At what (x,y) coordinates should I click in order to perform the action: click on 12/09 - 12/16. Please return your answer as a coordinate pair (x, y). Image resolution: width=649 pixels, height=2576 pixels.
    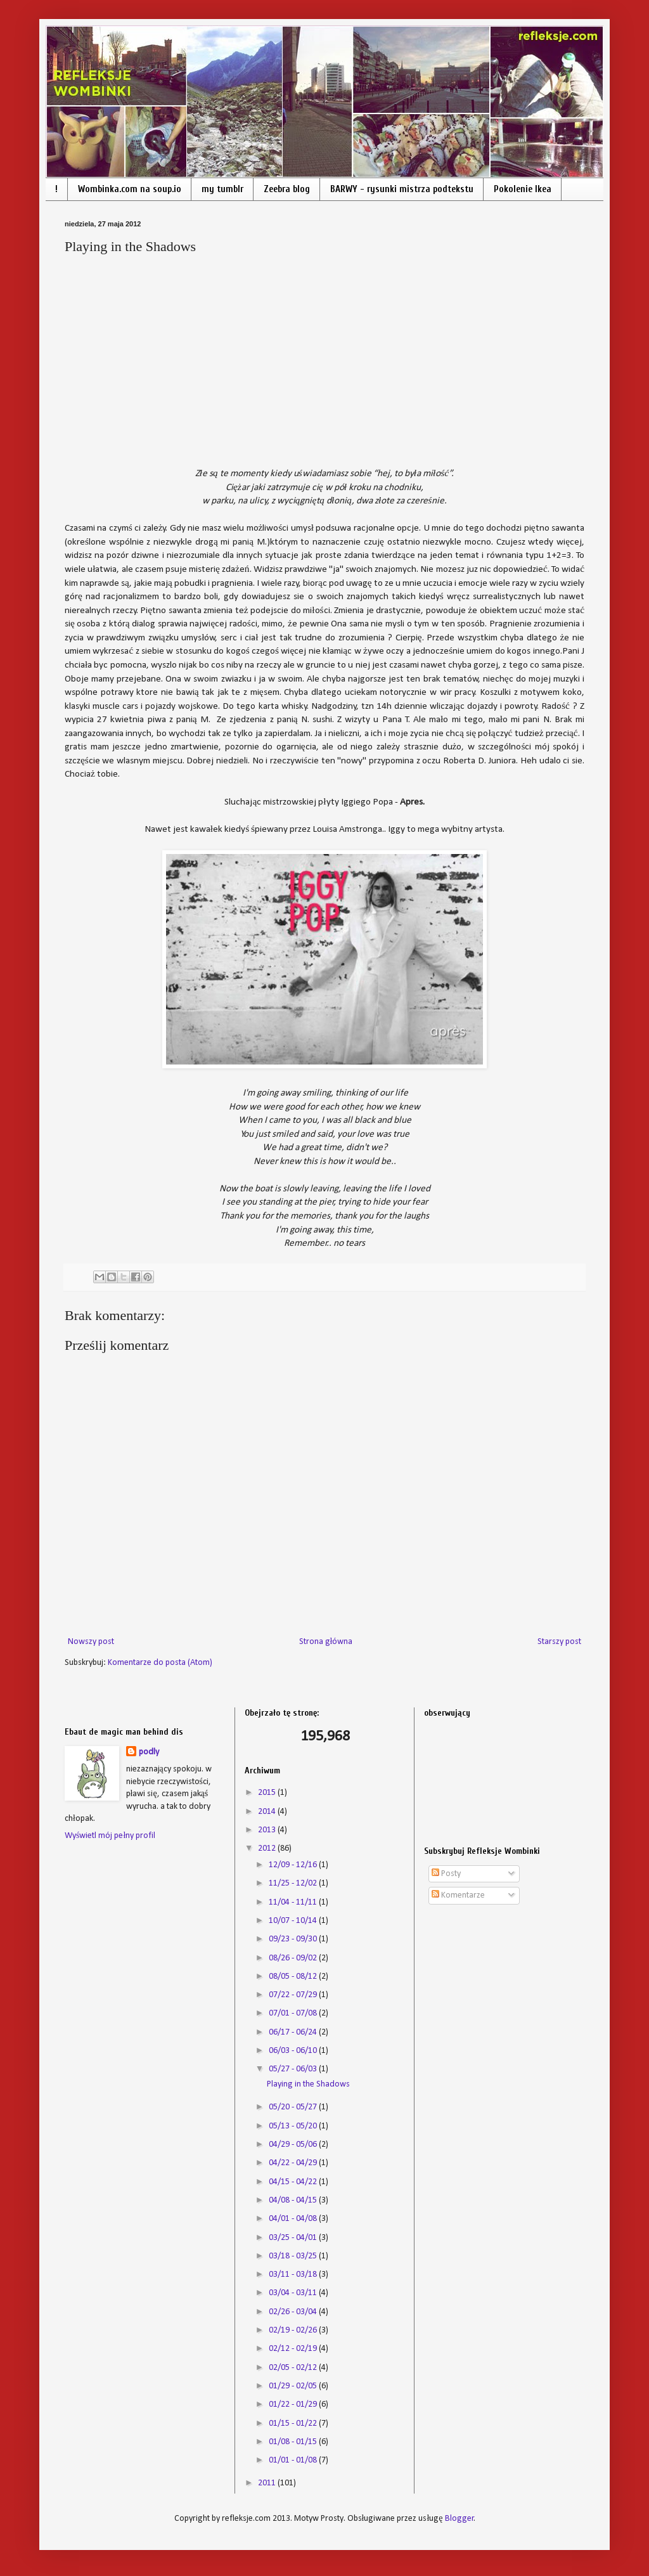
    Looking at the image, I should click on (294, 1865).